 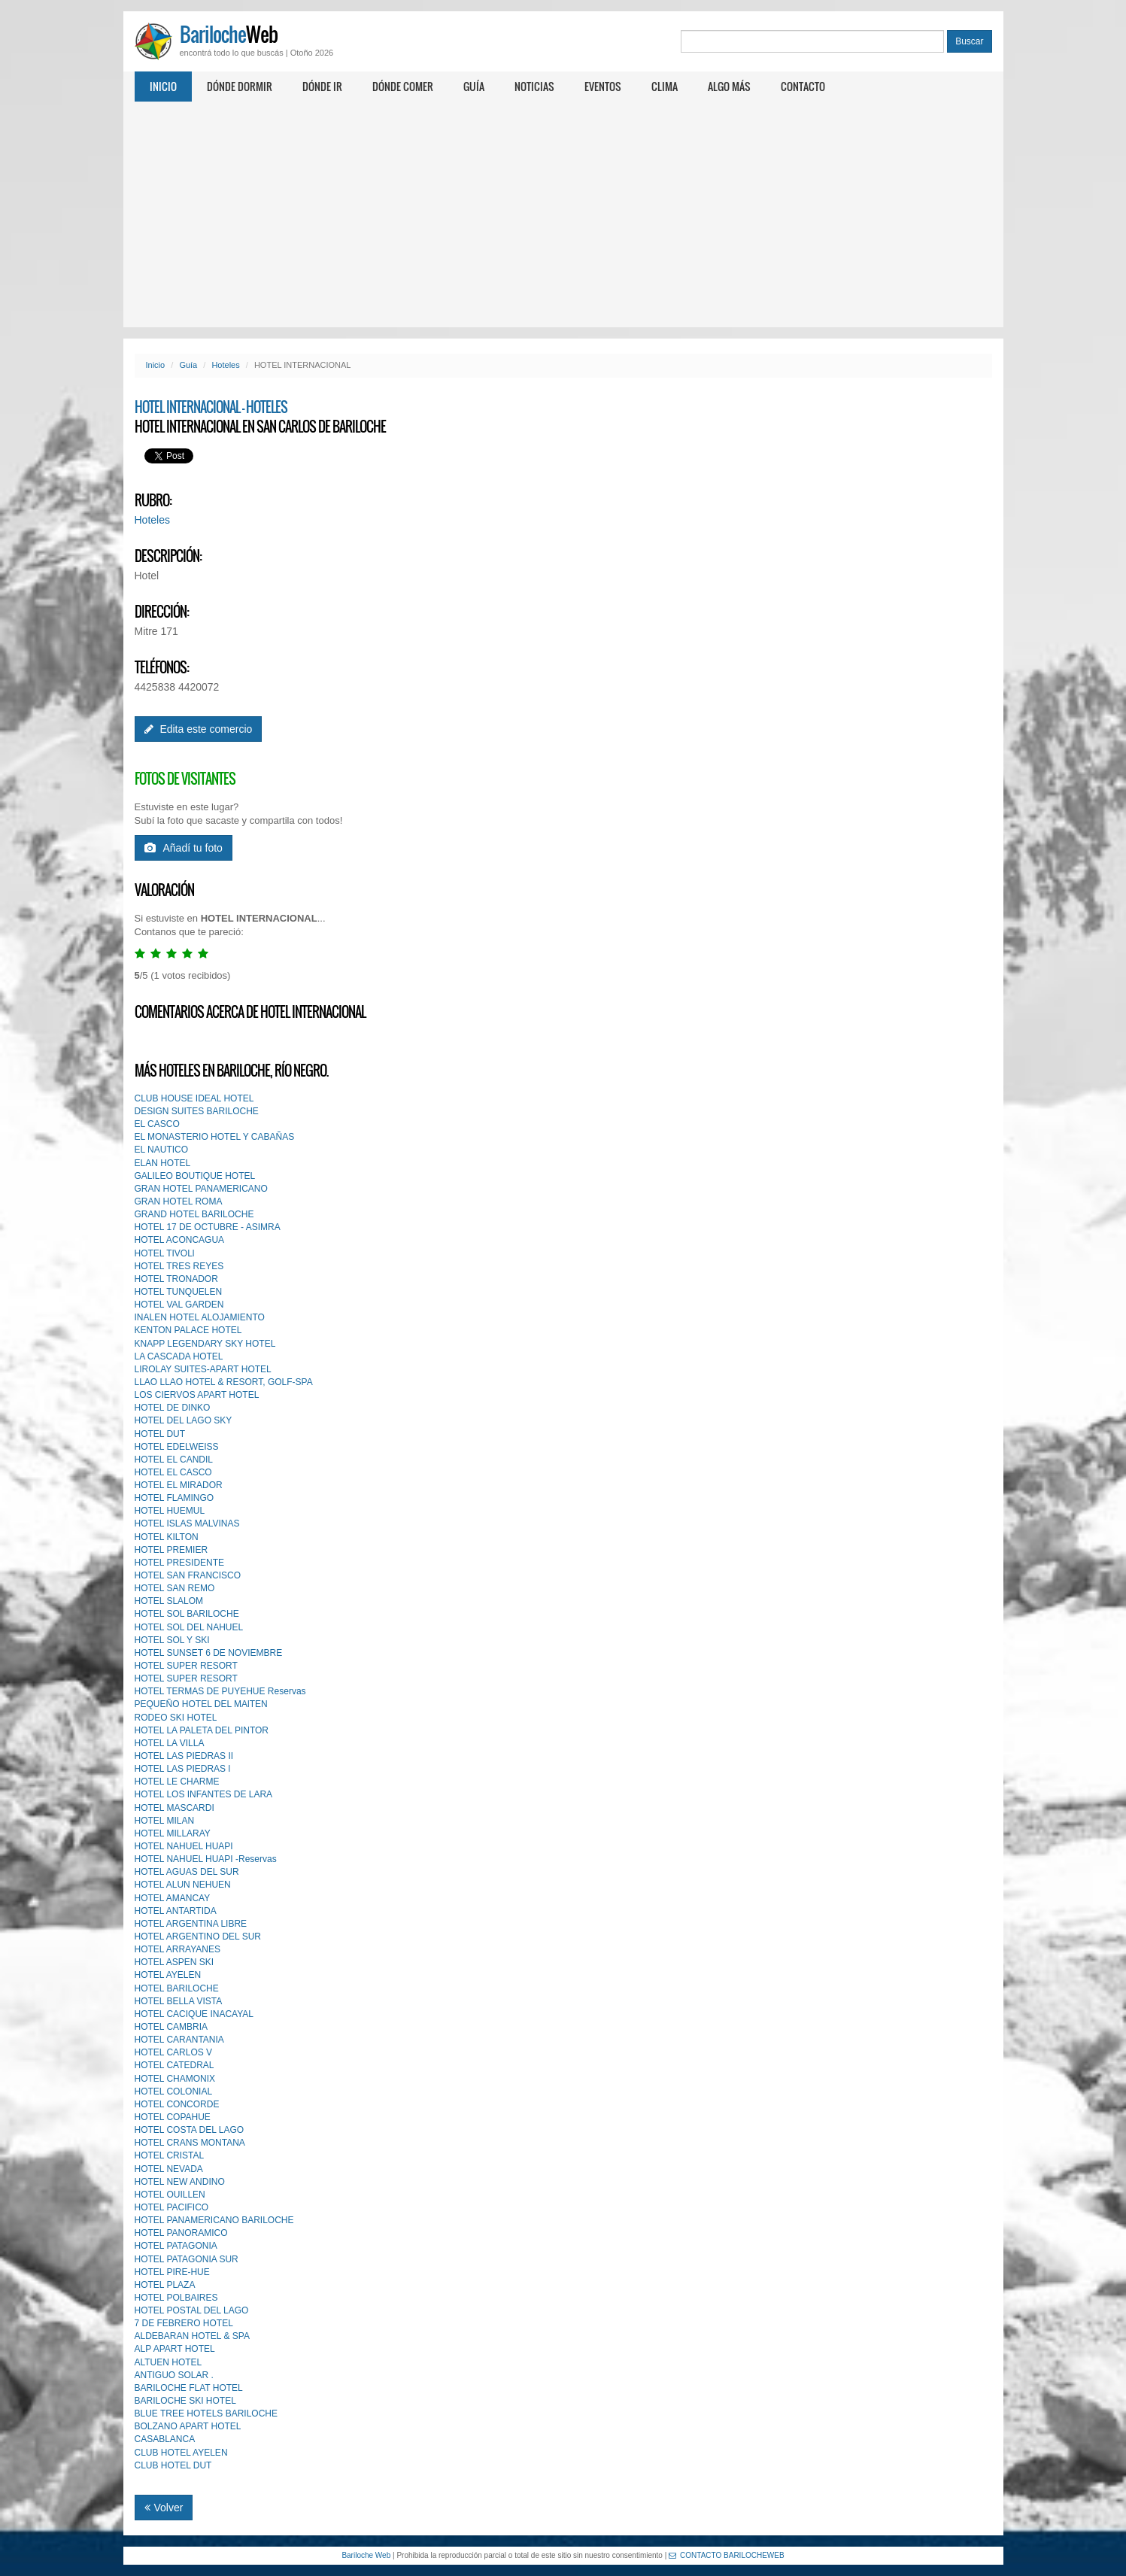 I want to click on HOTEL LAS PIEDRAS l, so click(x=183, y=1768).